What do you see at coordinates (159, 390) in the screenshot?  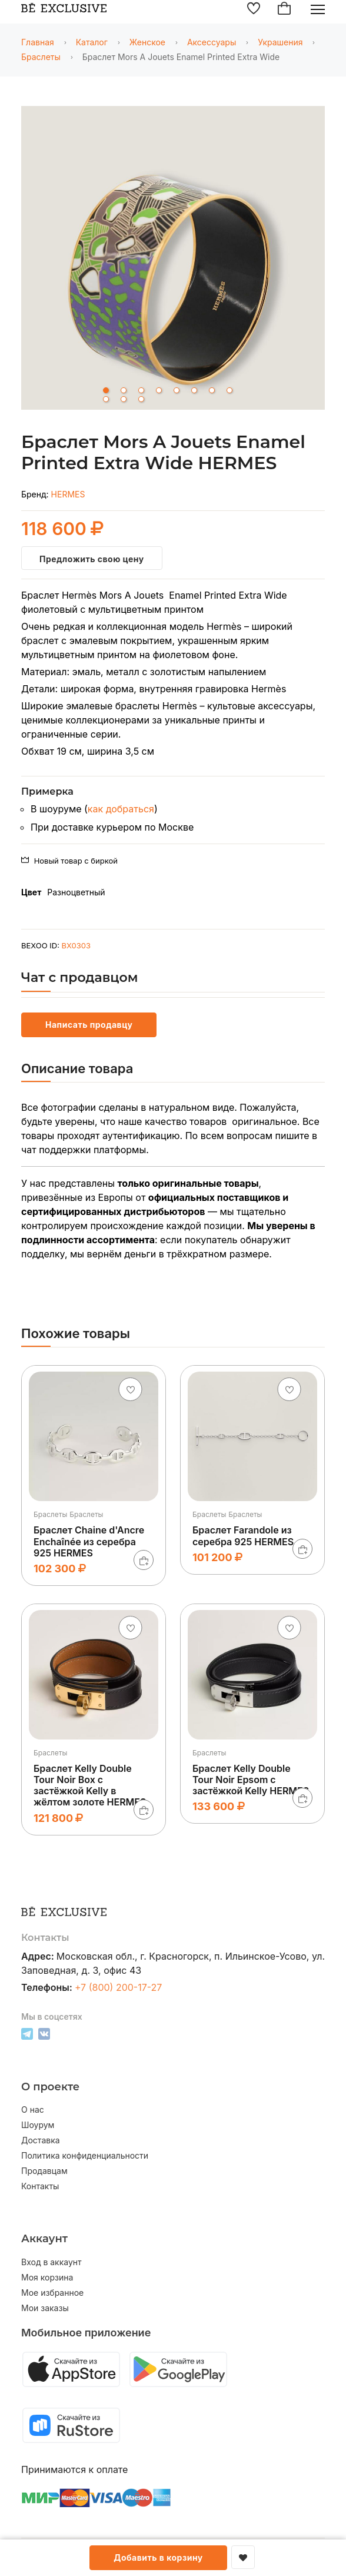 I see `4 [tab]` at bounding box center [159, 390].